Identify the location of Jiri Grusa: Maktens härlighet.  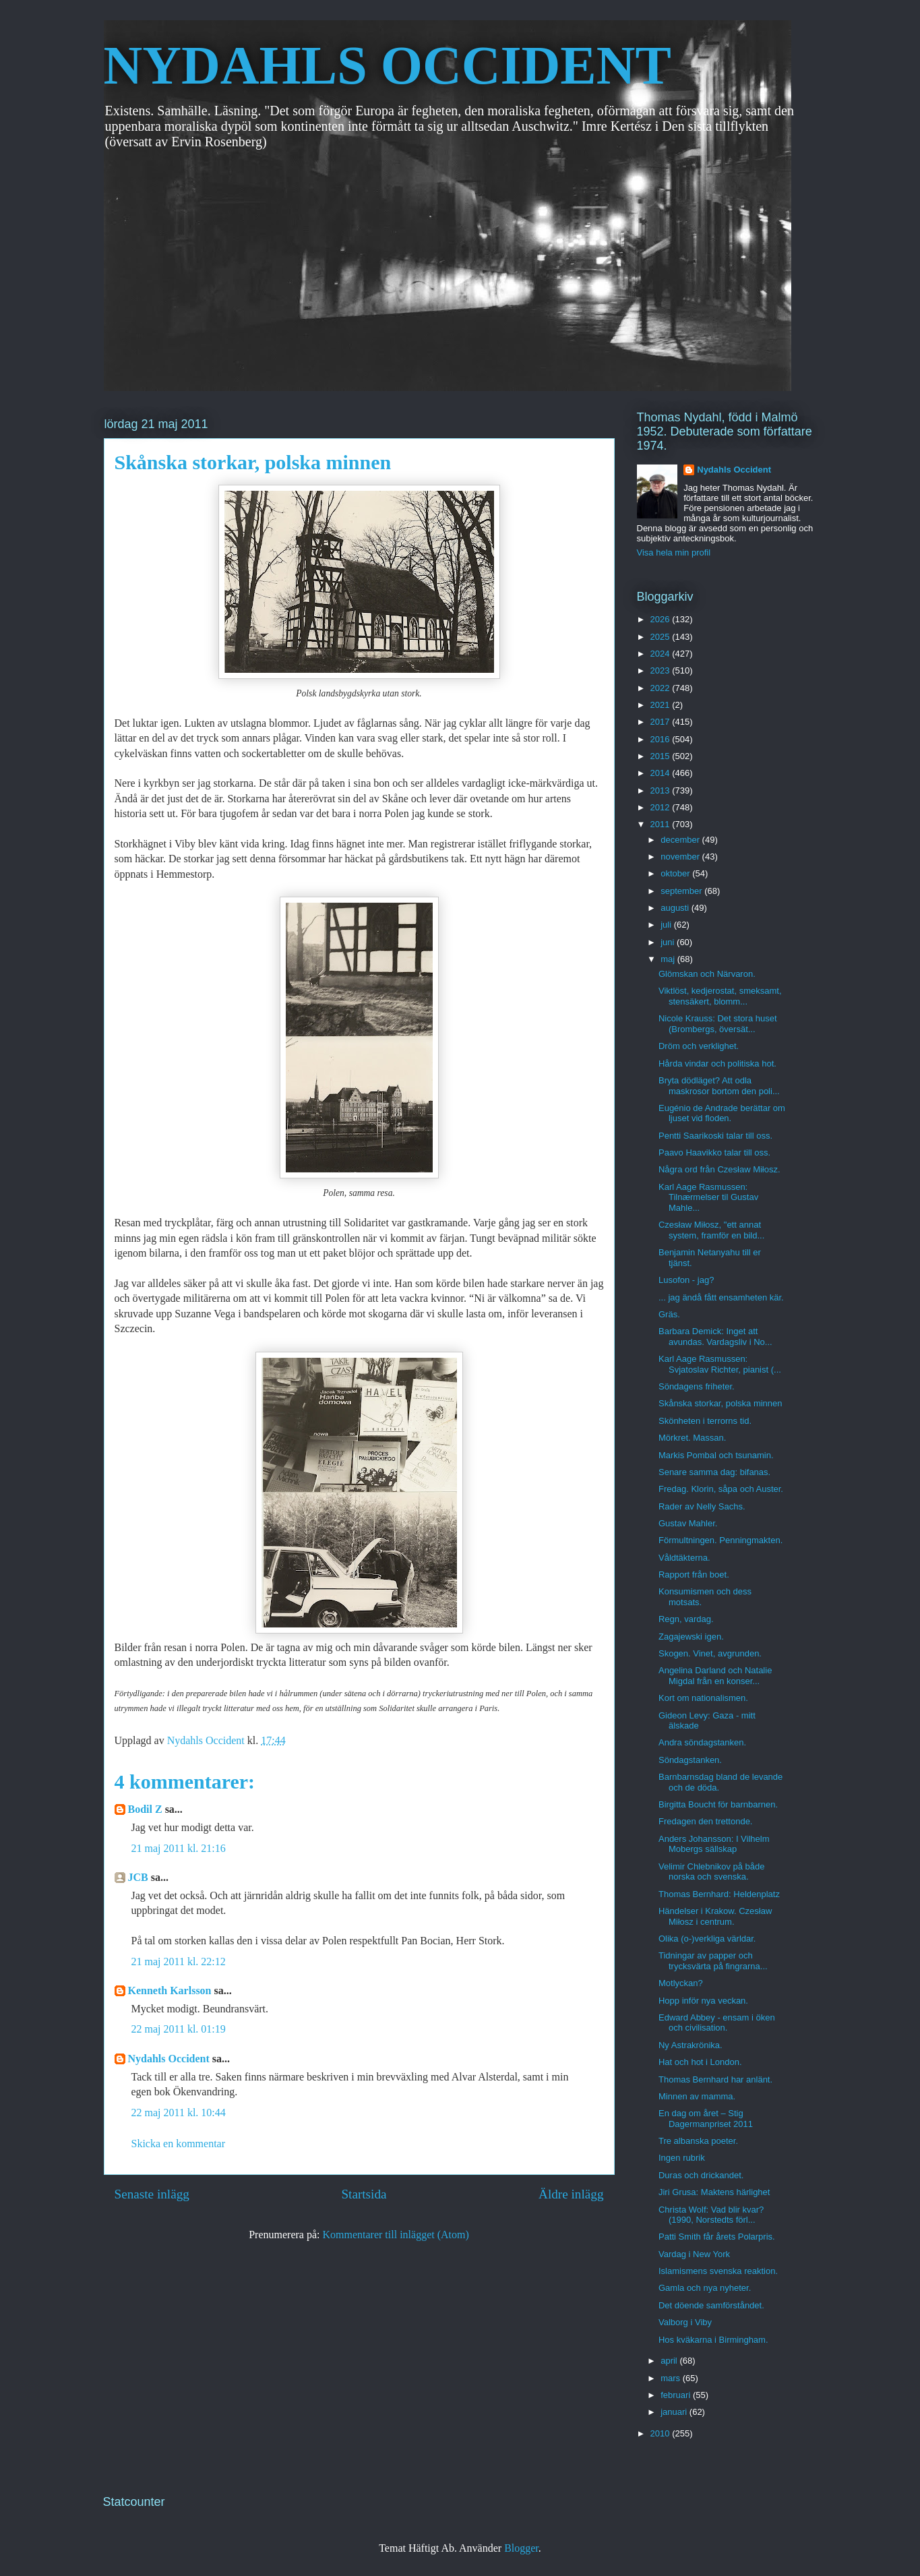
(714, 2192).